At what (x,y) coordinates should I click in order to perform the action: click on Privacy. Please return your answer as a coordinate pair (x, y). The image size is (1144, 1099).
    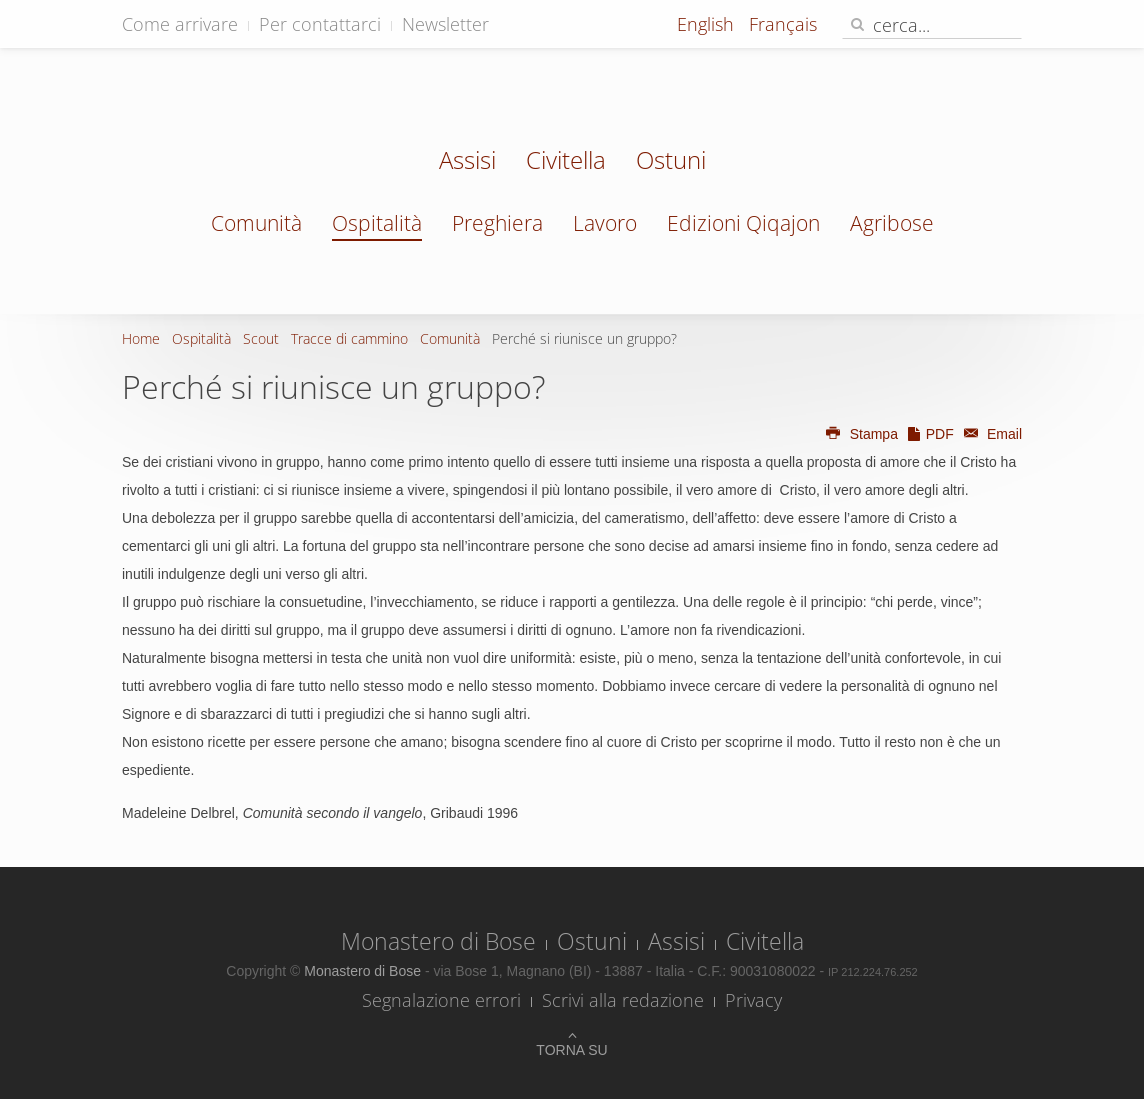
    Looking at the image, I should click on (753, 1000).